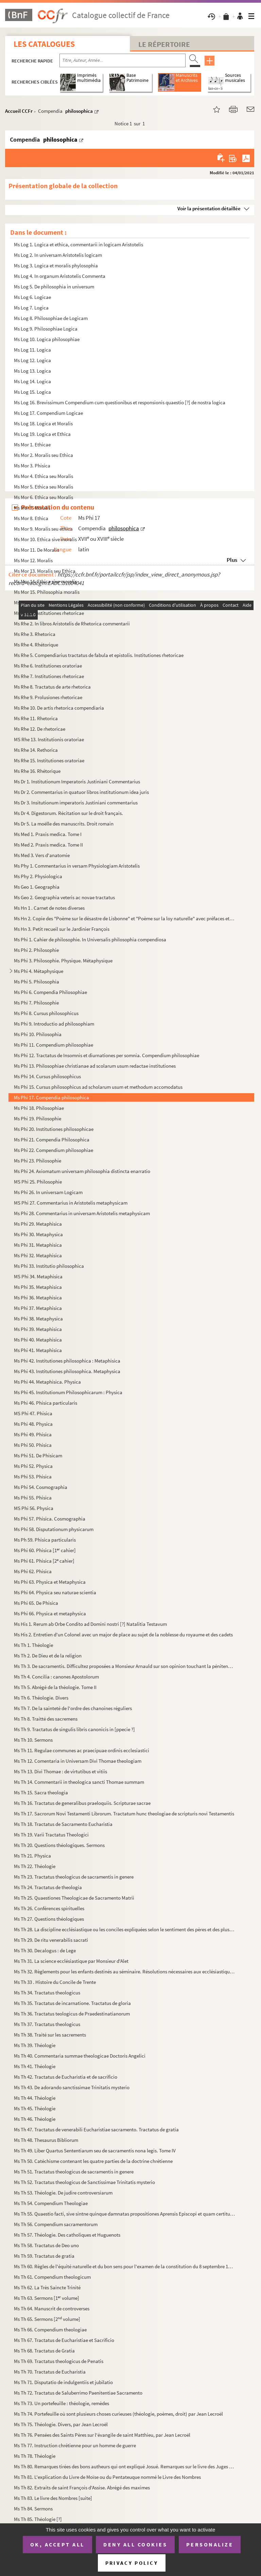 This screenshot has width=261, height=2576. Describe the element at coordinates (38, 1297) in the screenshot. I see `Ms Phi 36. Metaphisica` at that location.